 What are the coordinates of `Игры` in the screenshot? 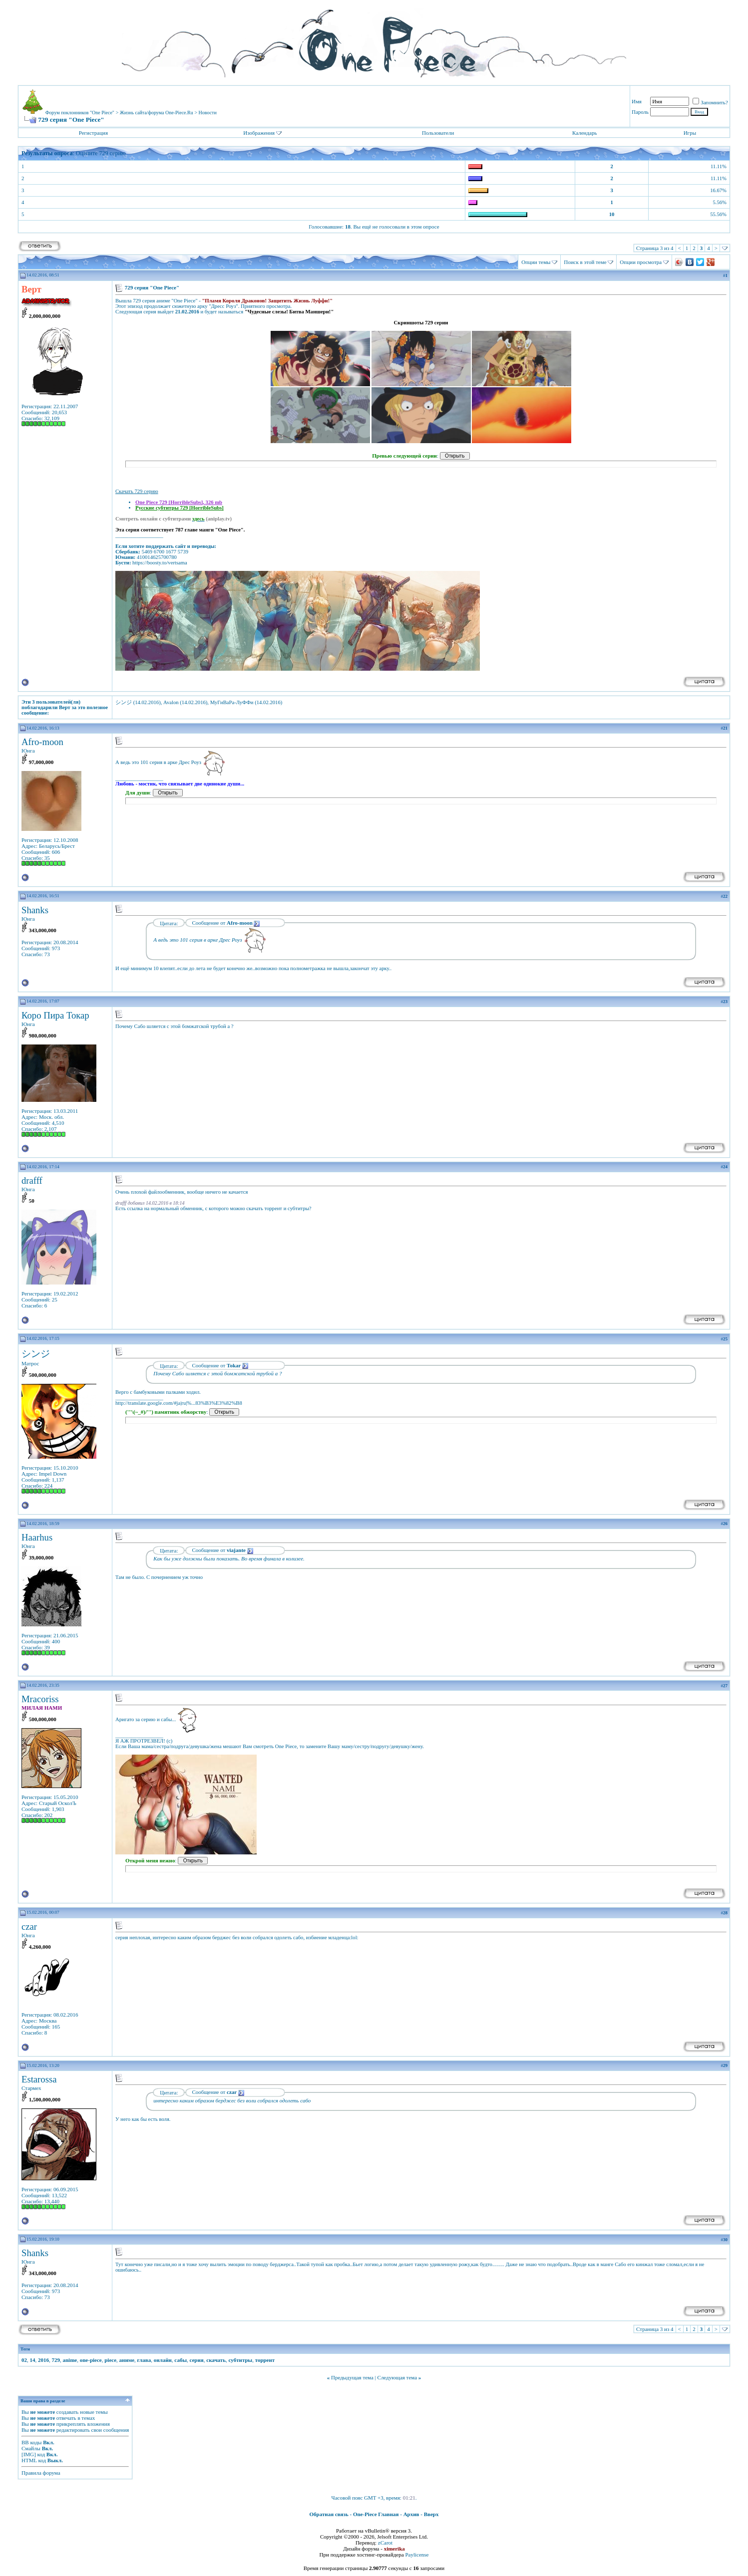 It's located at (690, 133).